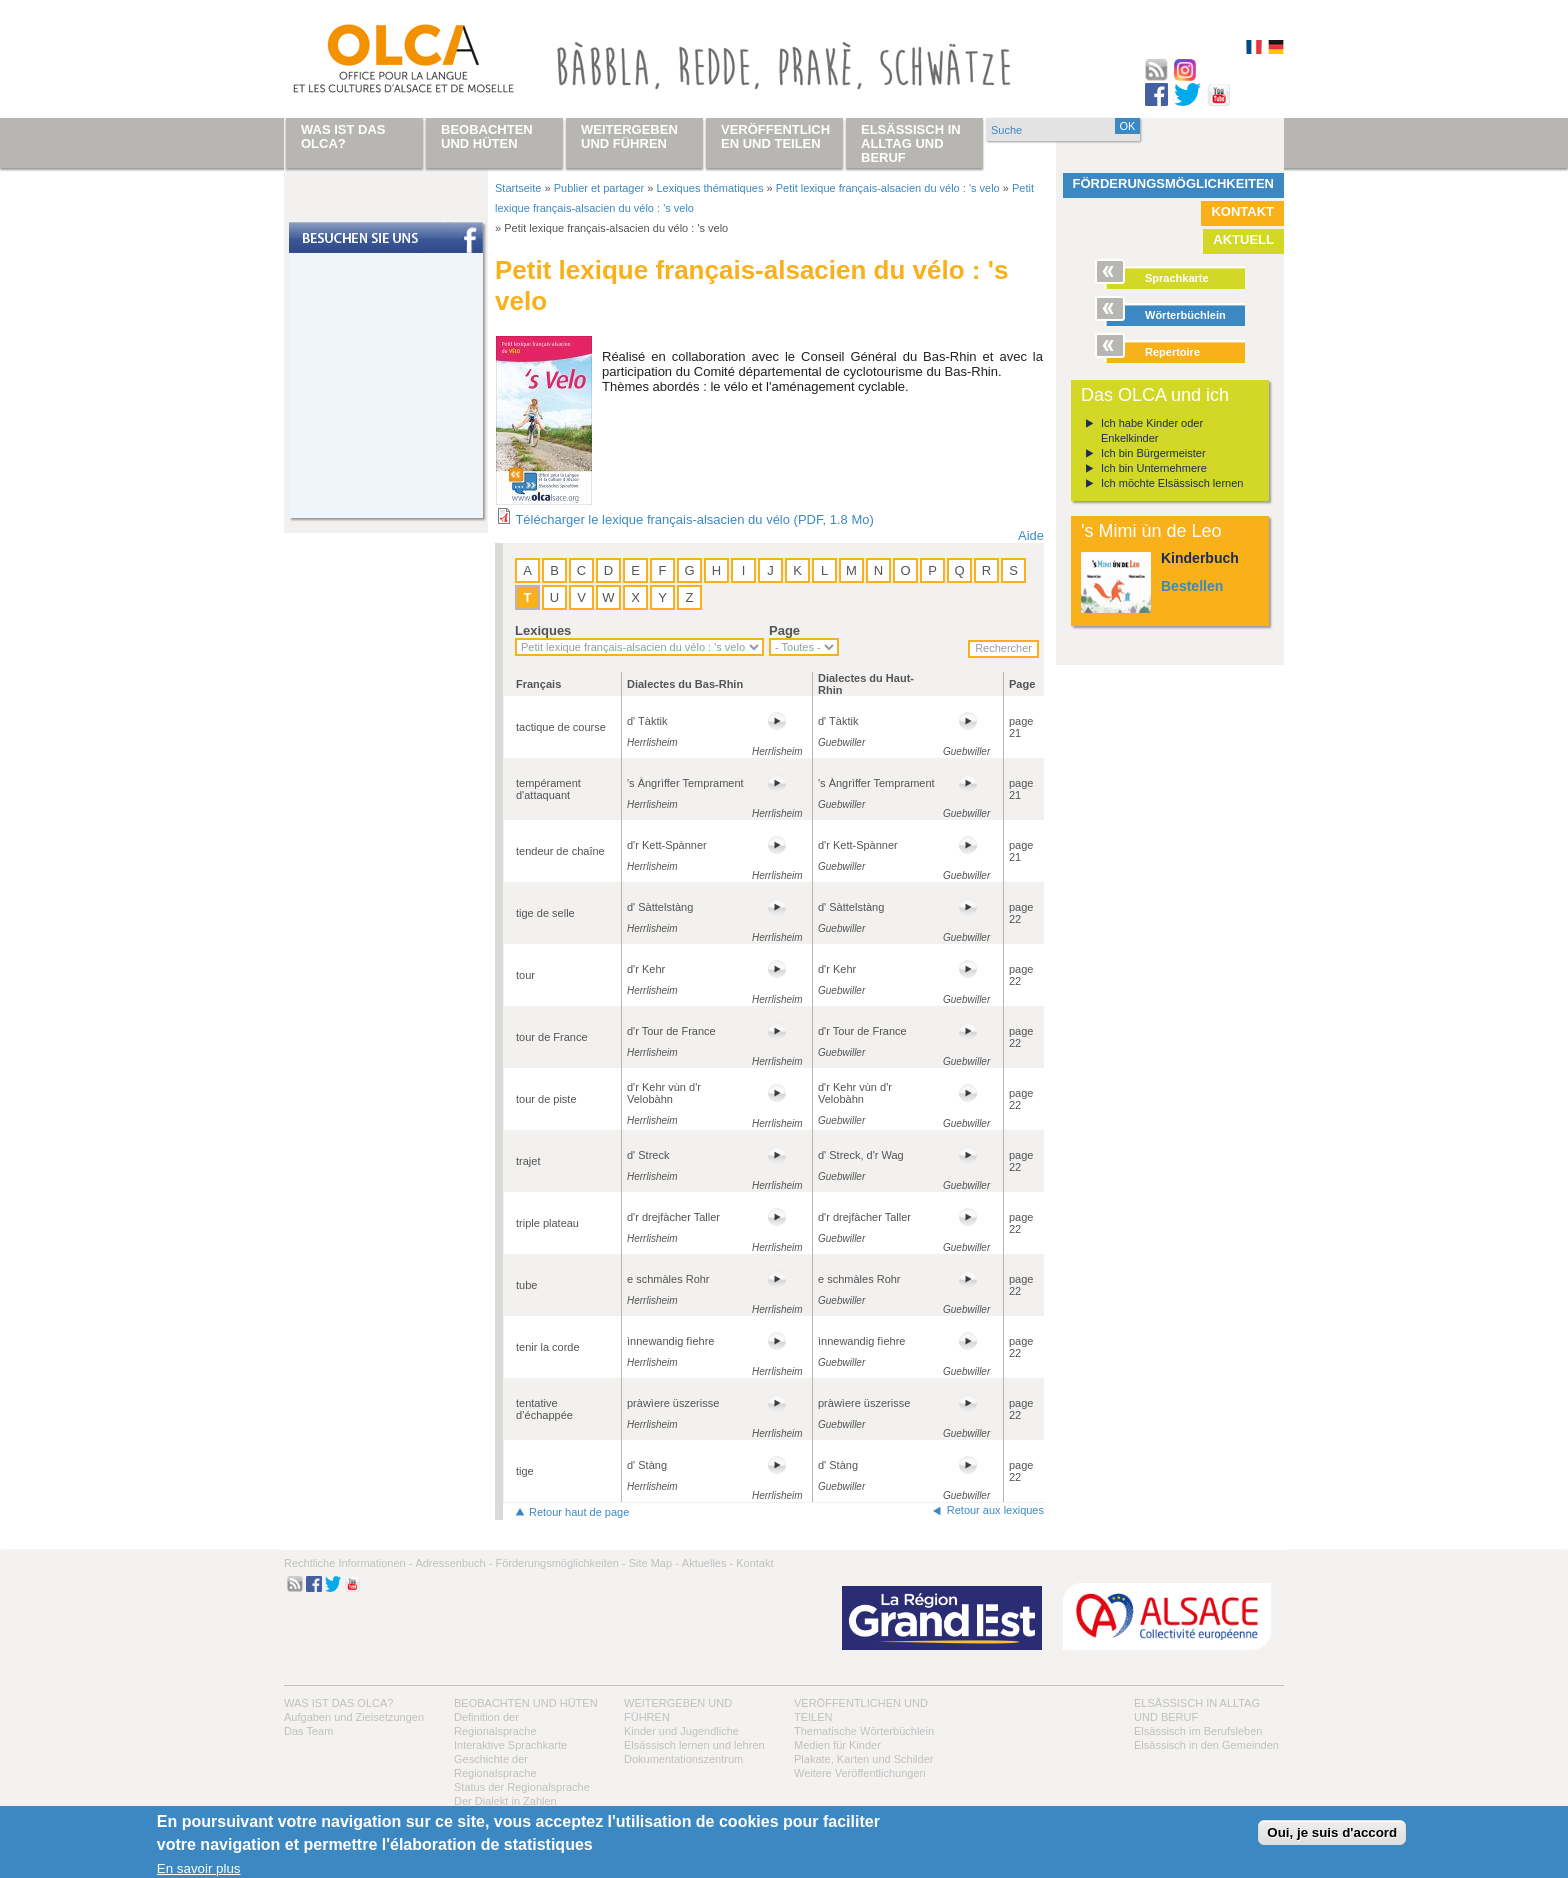  What do you see at coordinates (522, 1787) in the screenshot?
I see `Status der Regionalsprache` at bounding box center [522, 1787].